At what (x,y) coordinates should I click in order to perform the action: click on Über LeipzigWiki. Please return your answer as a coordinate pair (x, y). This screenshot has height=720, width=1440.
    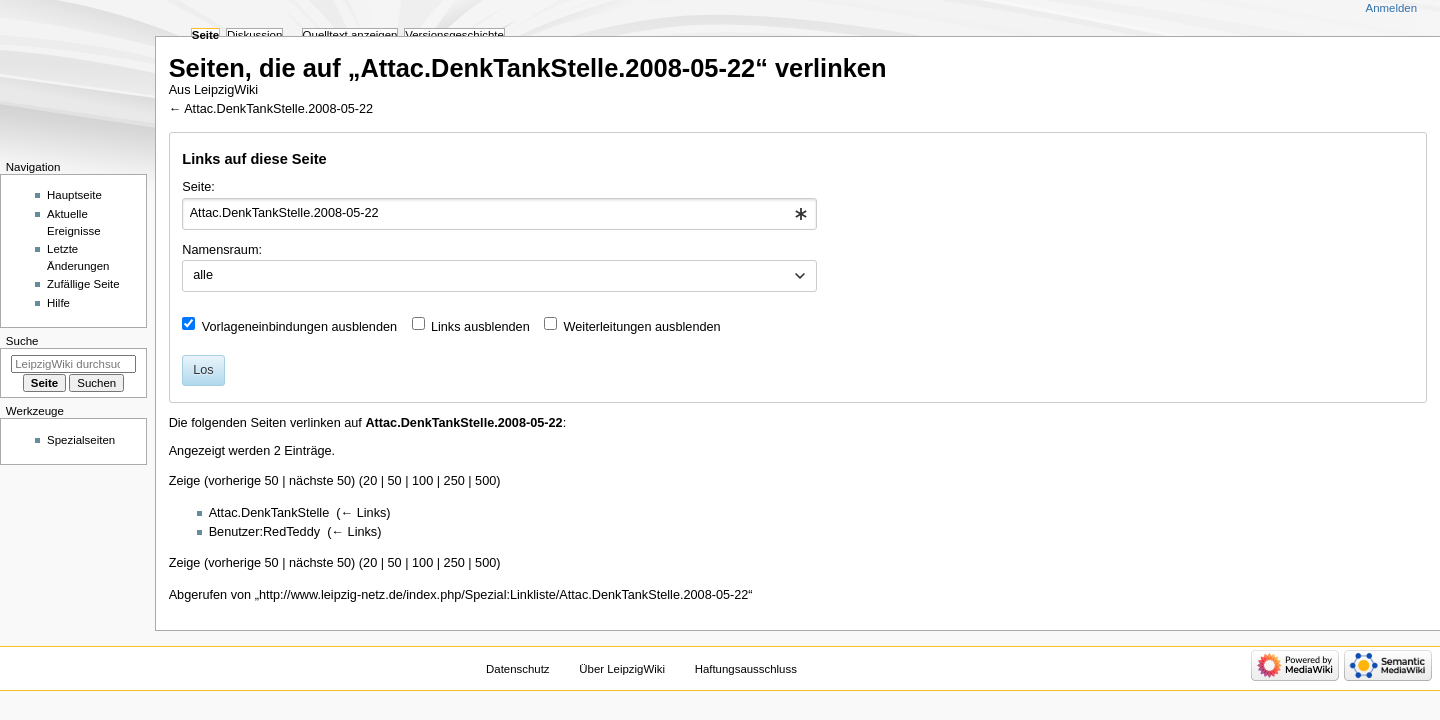
    Looking at the image, I should click on (622, 669).